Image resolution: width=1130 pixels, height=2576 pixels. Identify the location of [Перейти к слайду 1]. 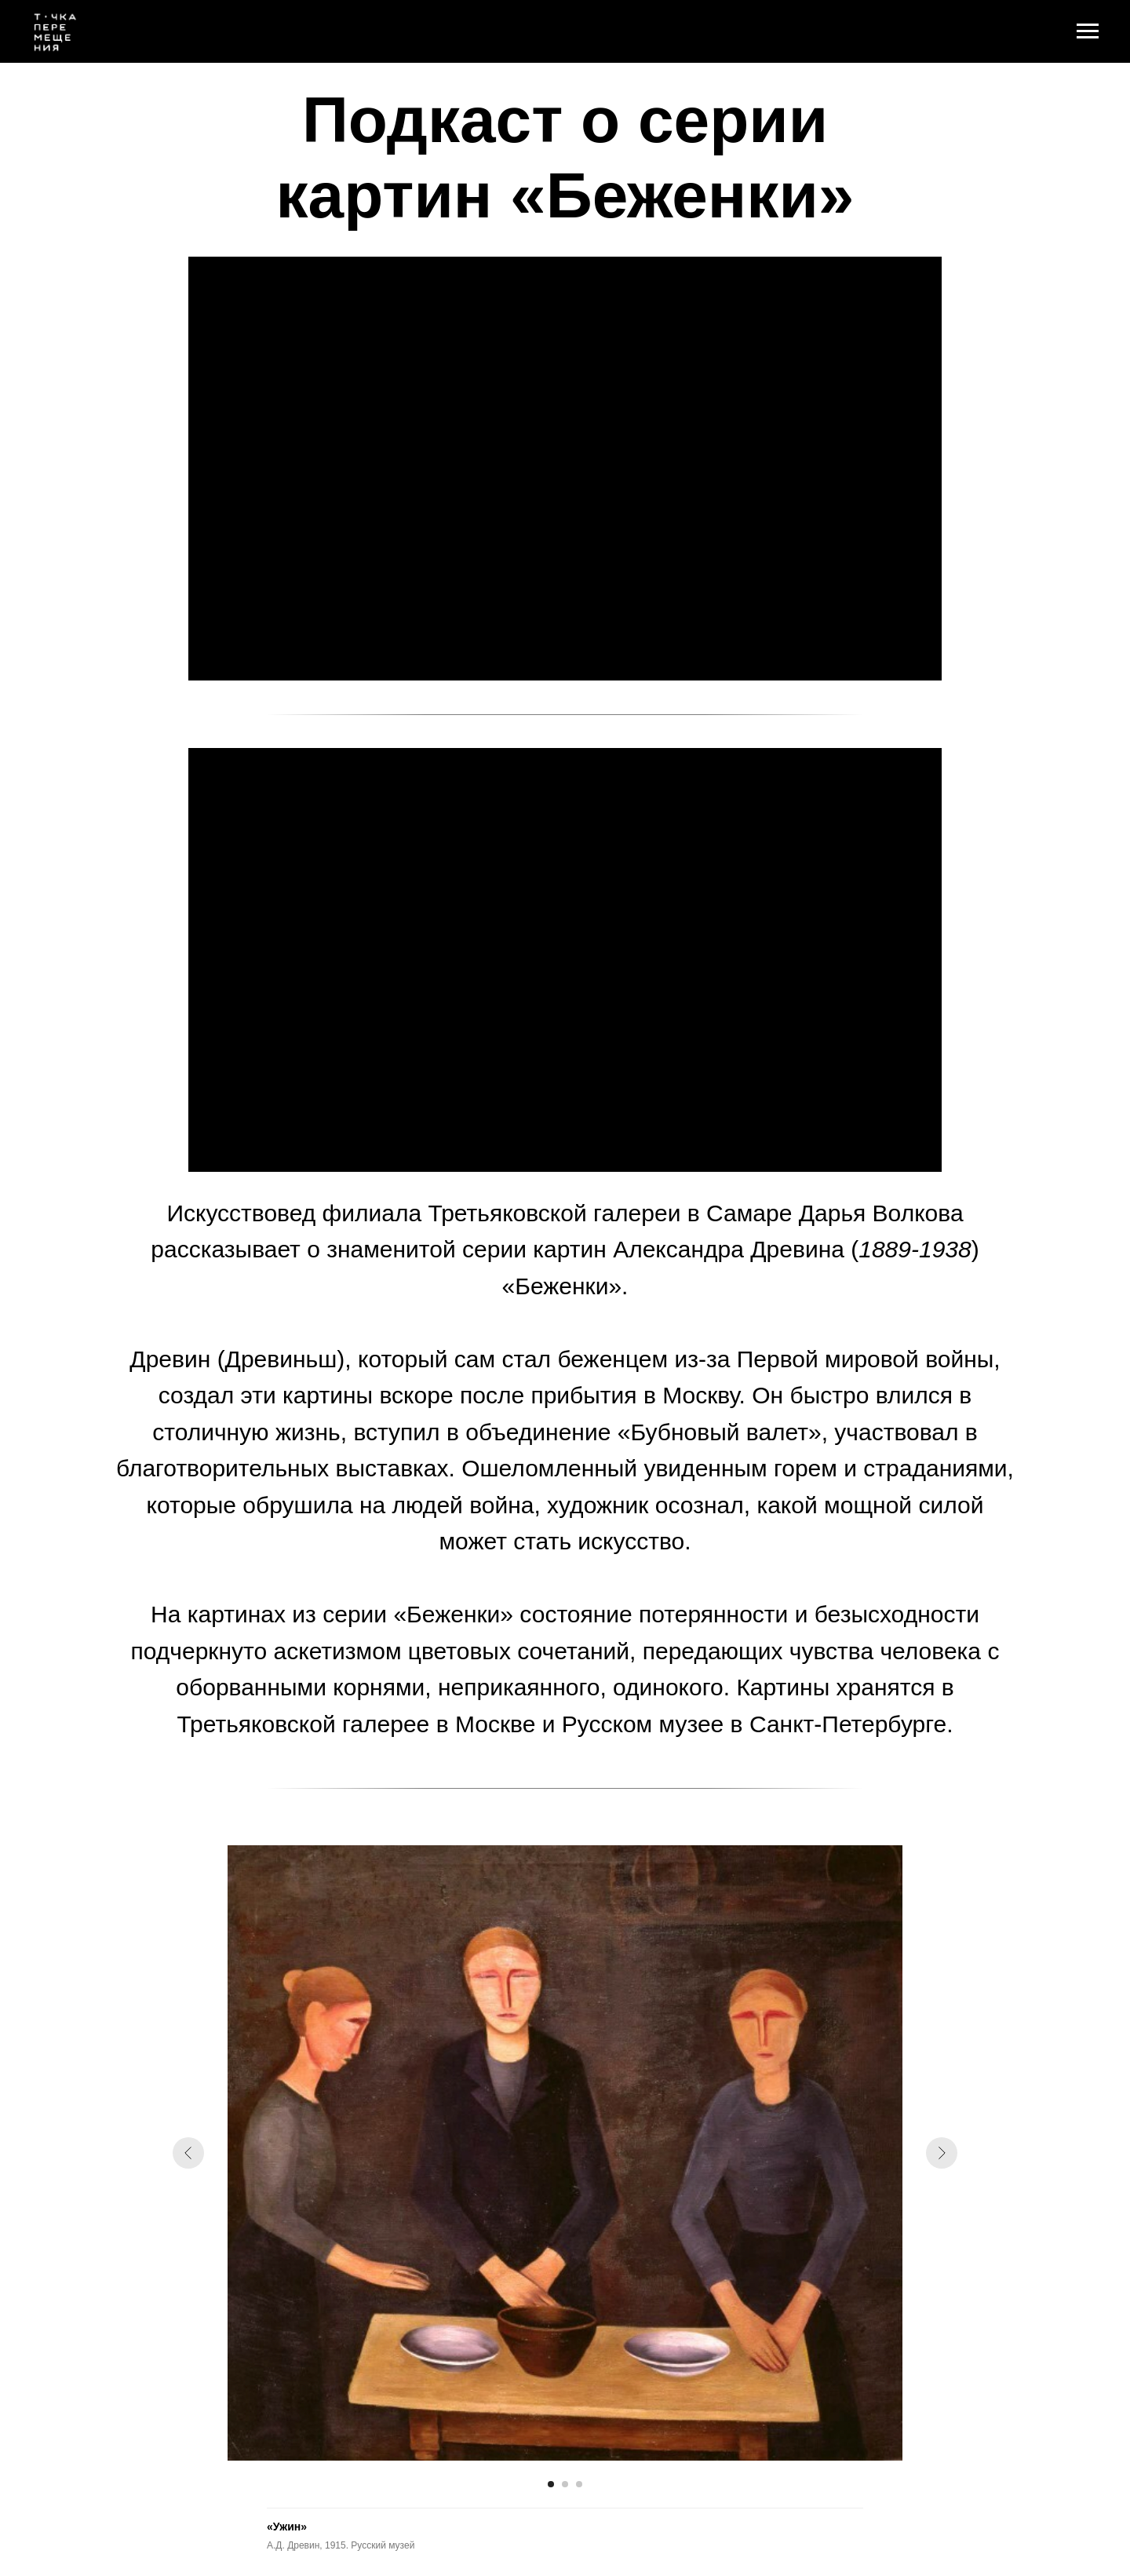
(551, 2484).